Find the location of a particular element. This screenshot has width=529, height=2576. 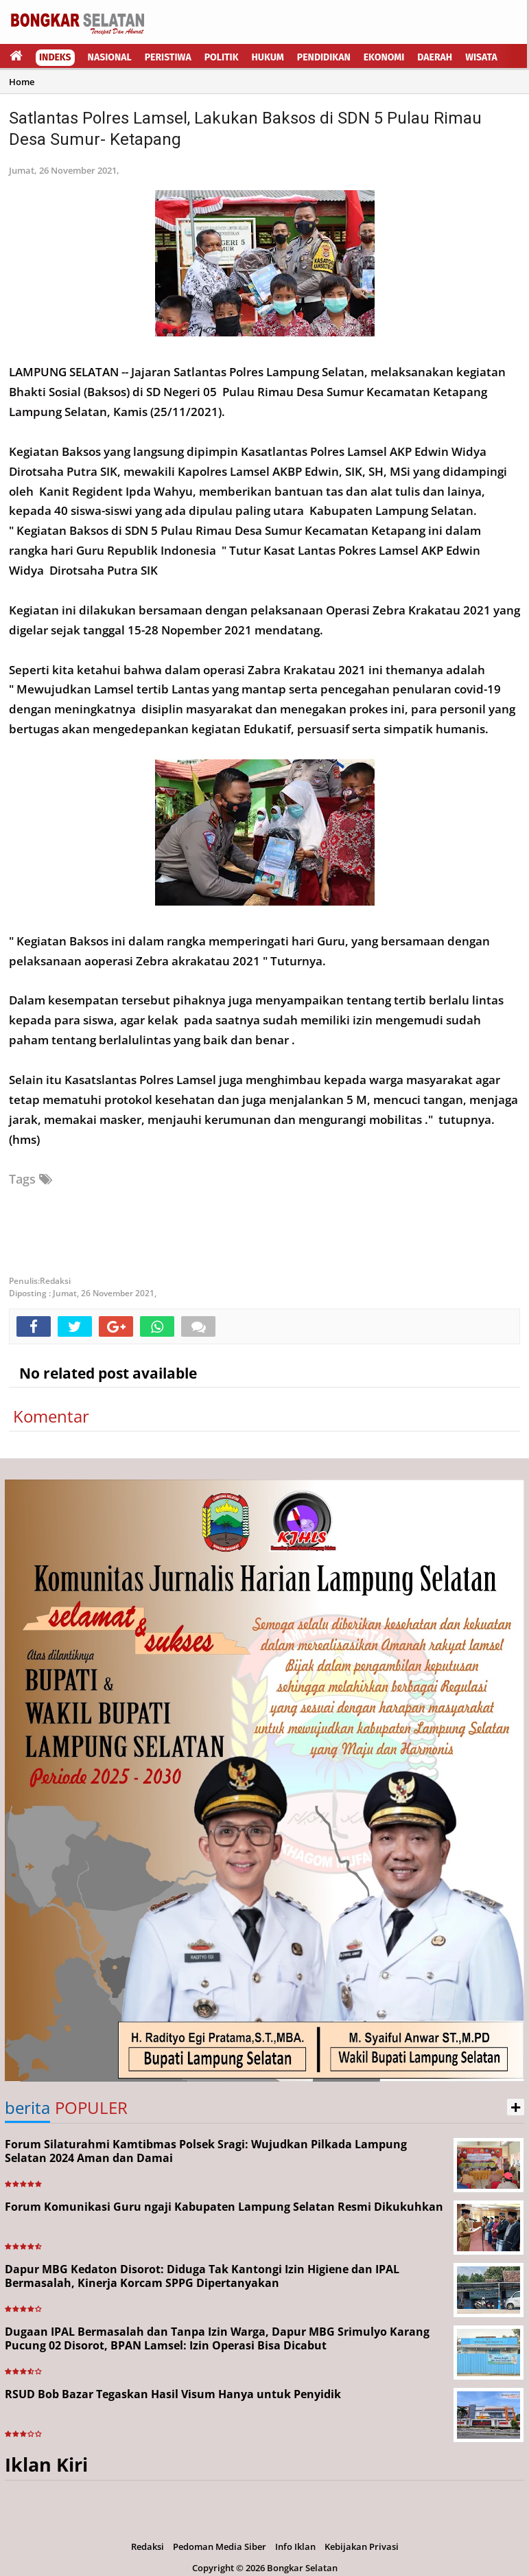

Home is located at coordinates (21, 82).